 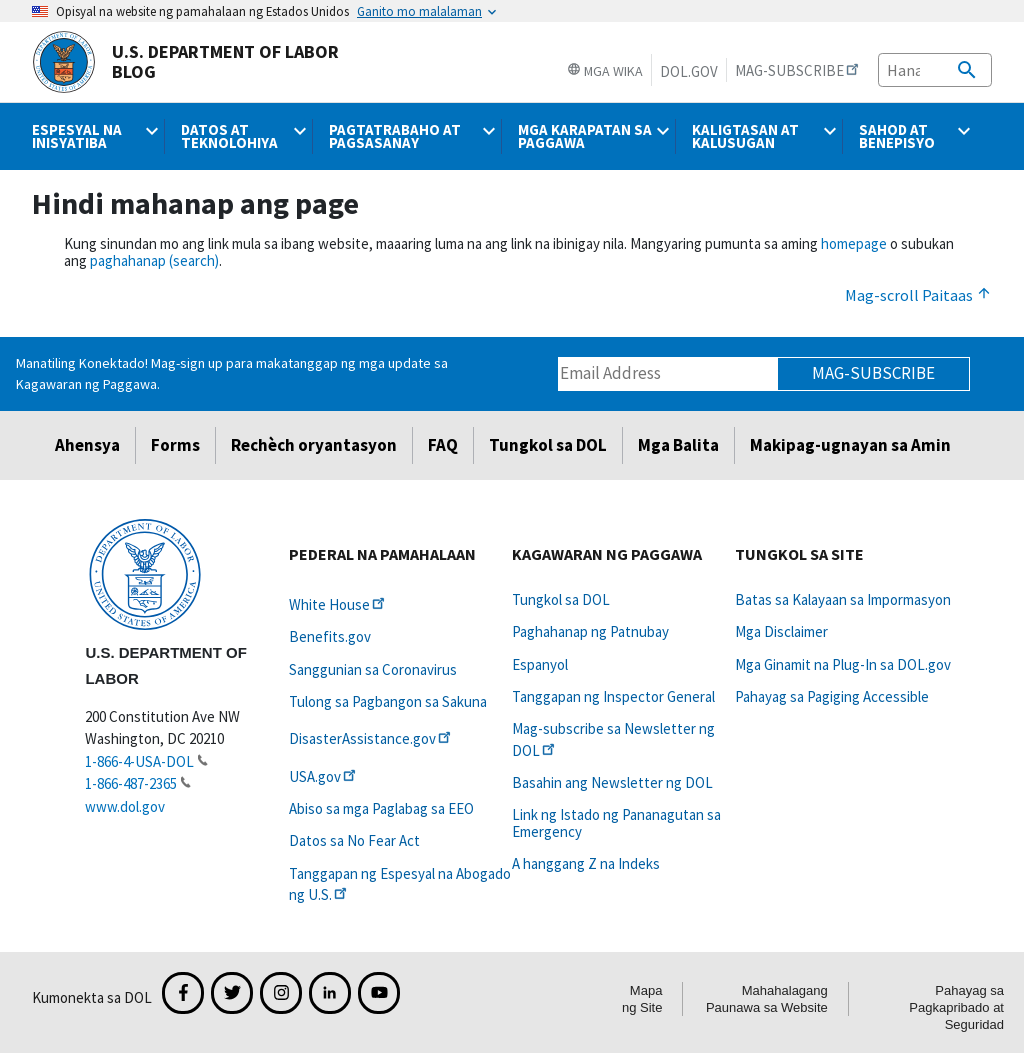 What do you see at coordinates (843, 599) in the screenshot?
I see `Batas sa Kalayaan sa Impormasyon` at bounding box center [843, 599].